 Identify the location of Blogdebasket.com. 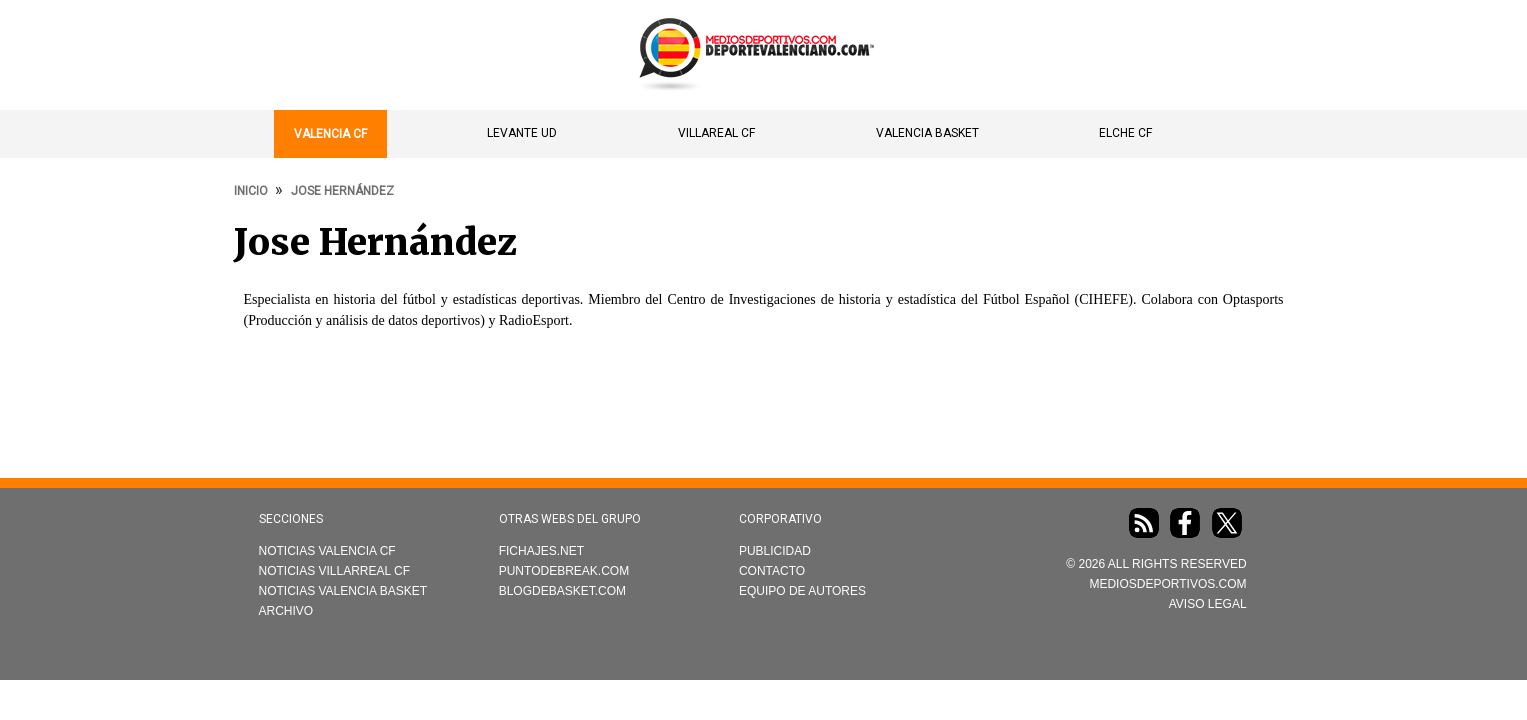
(562, 591).